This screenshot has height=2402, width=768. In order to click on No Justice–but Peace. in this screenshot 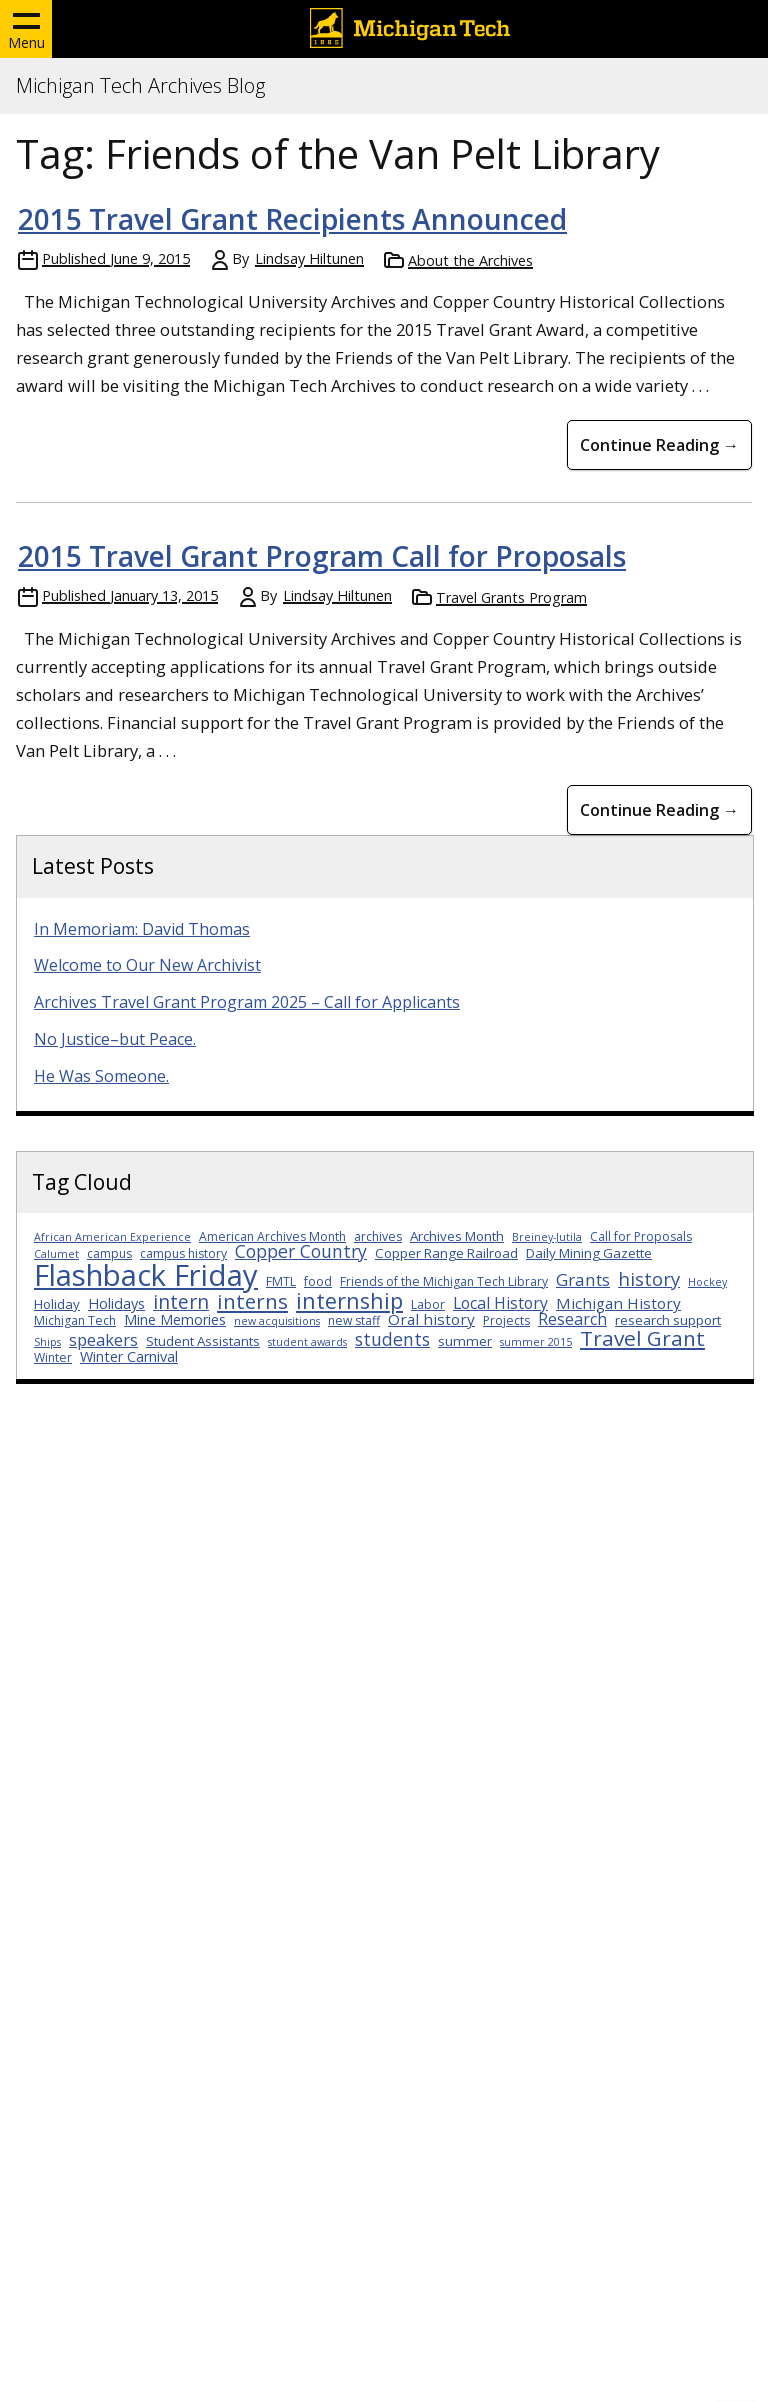, I will do `click(115, 1039)`.